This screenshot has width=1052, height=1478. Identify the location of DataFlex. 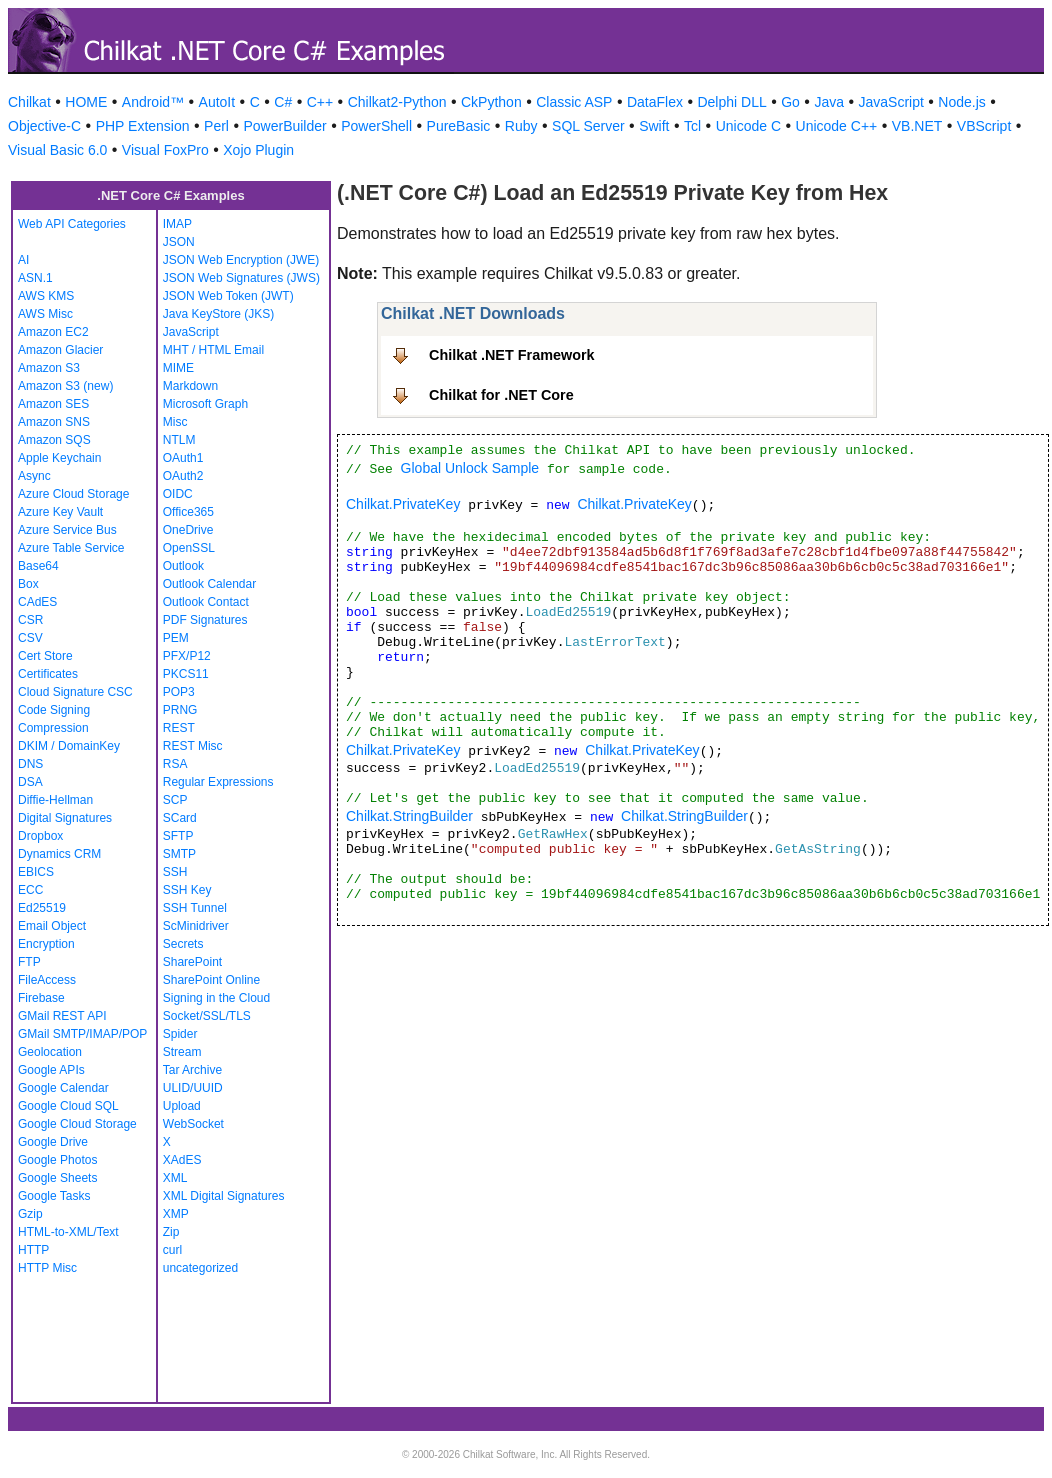
(655, 102).